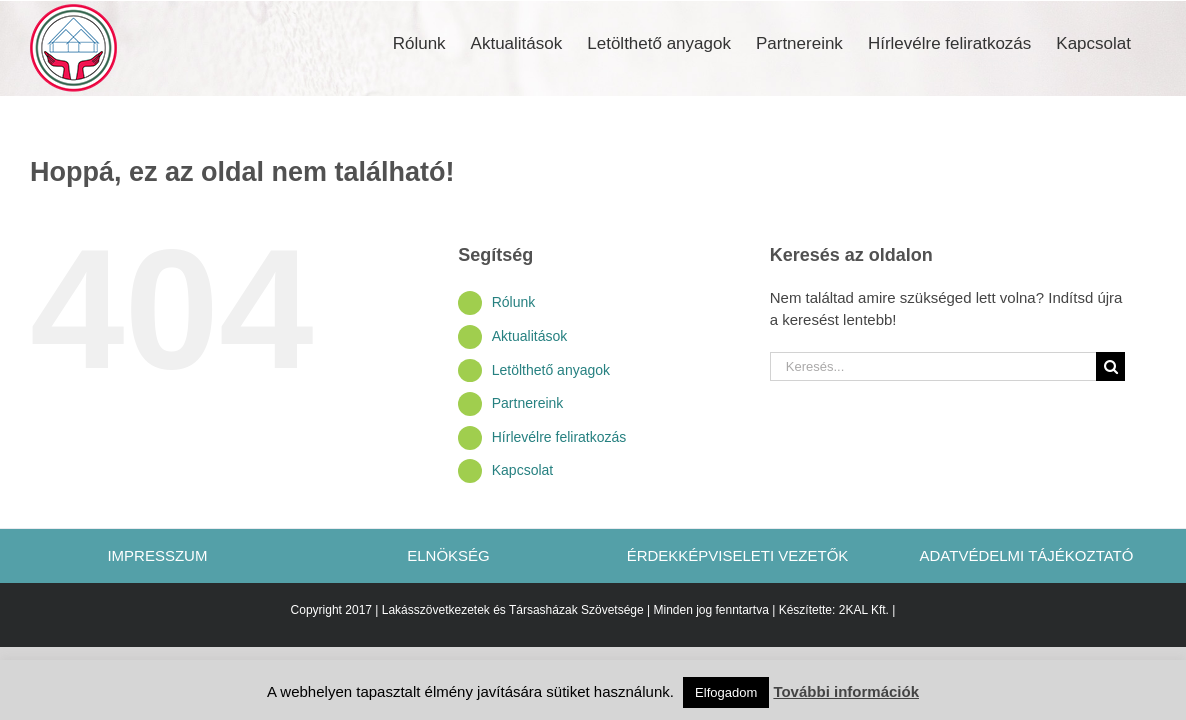  I want to click on ÉRDEKKÉPVISELETI VEZETŐK, so click(738, 555).